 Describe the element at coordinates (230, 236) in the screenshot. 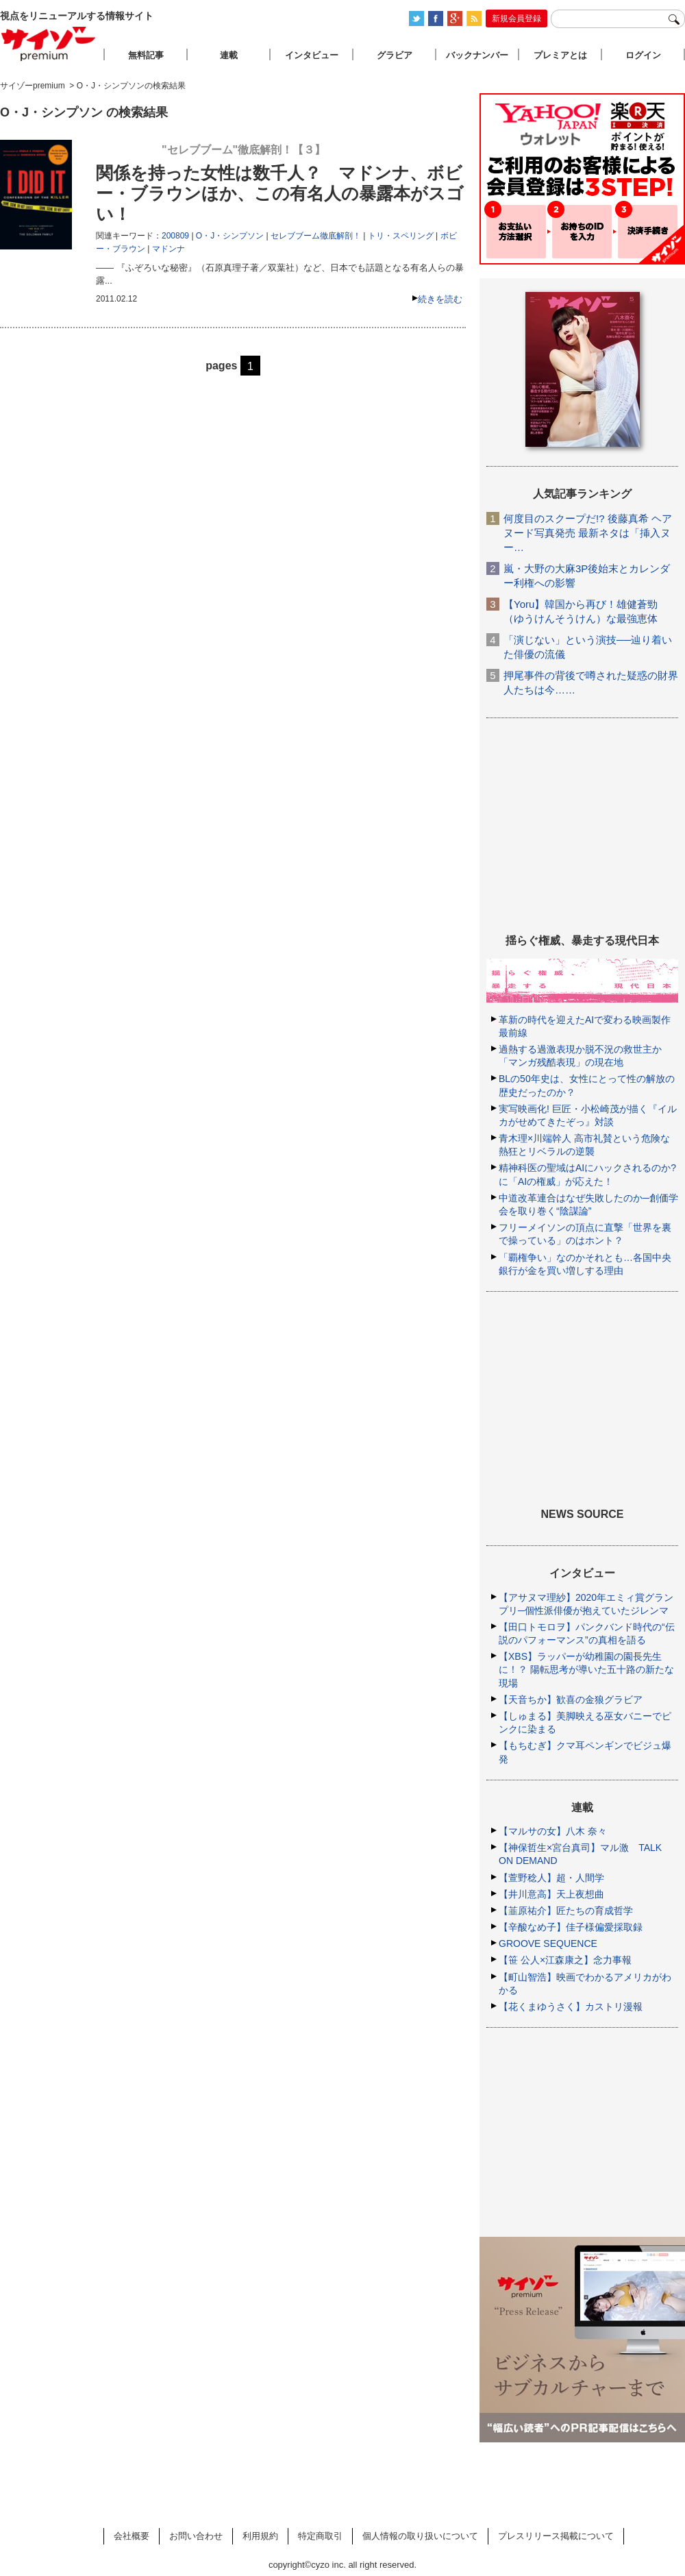

I see `O・J・シンプソン` at that location.